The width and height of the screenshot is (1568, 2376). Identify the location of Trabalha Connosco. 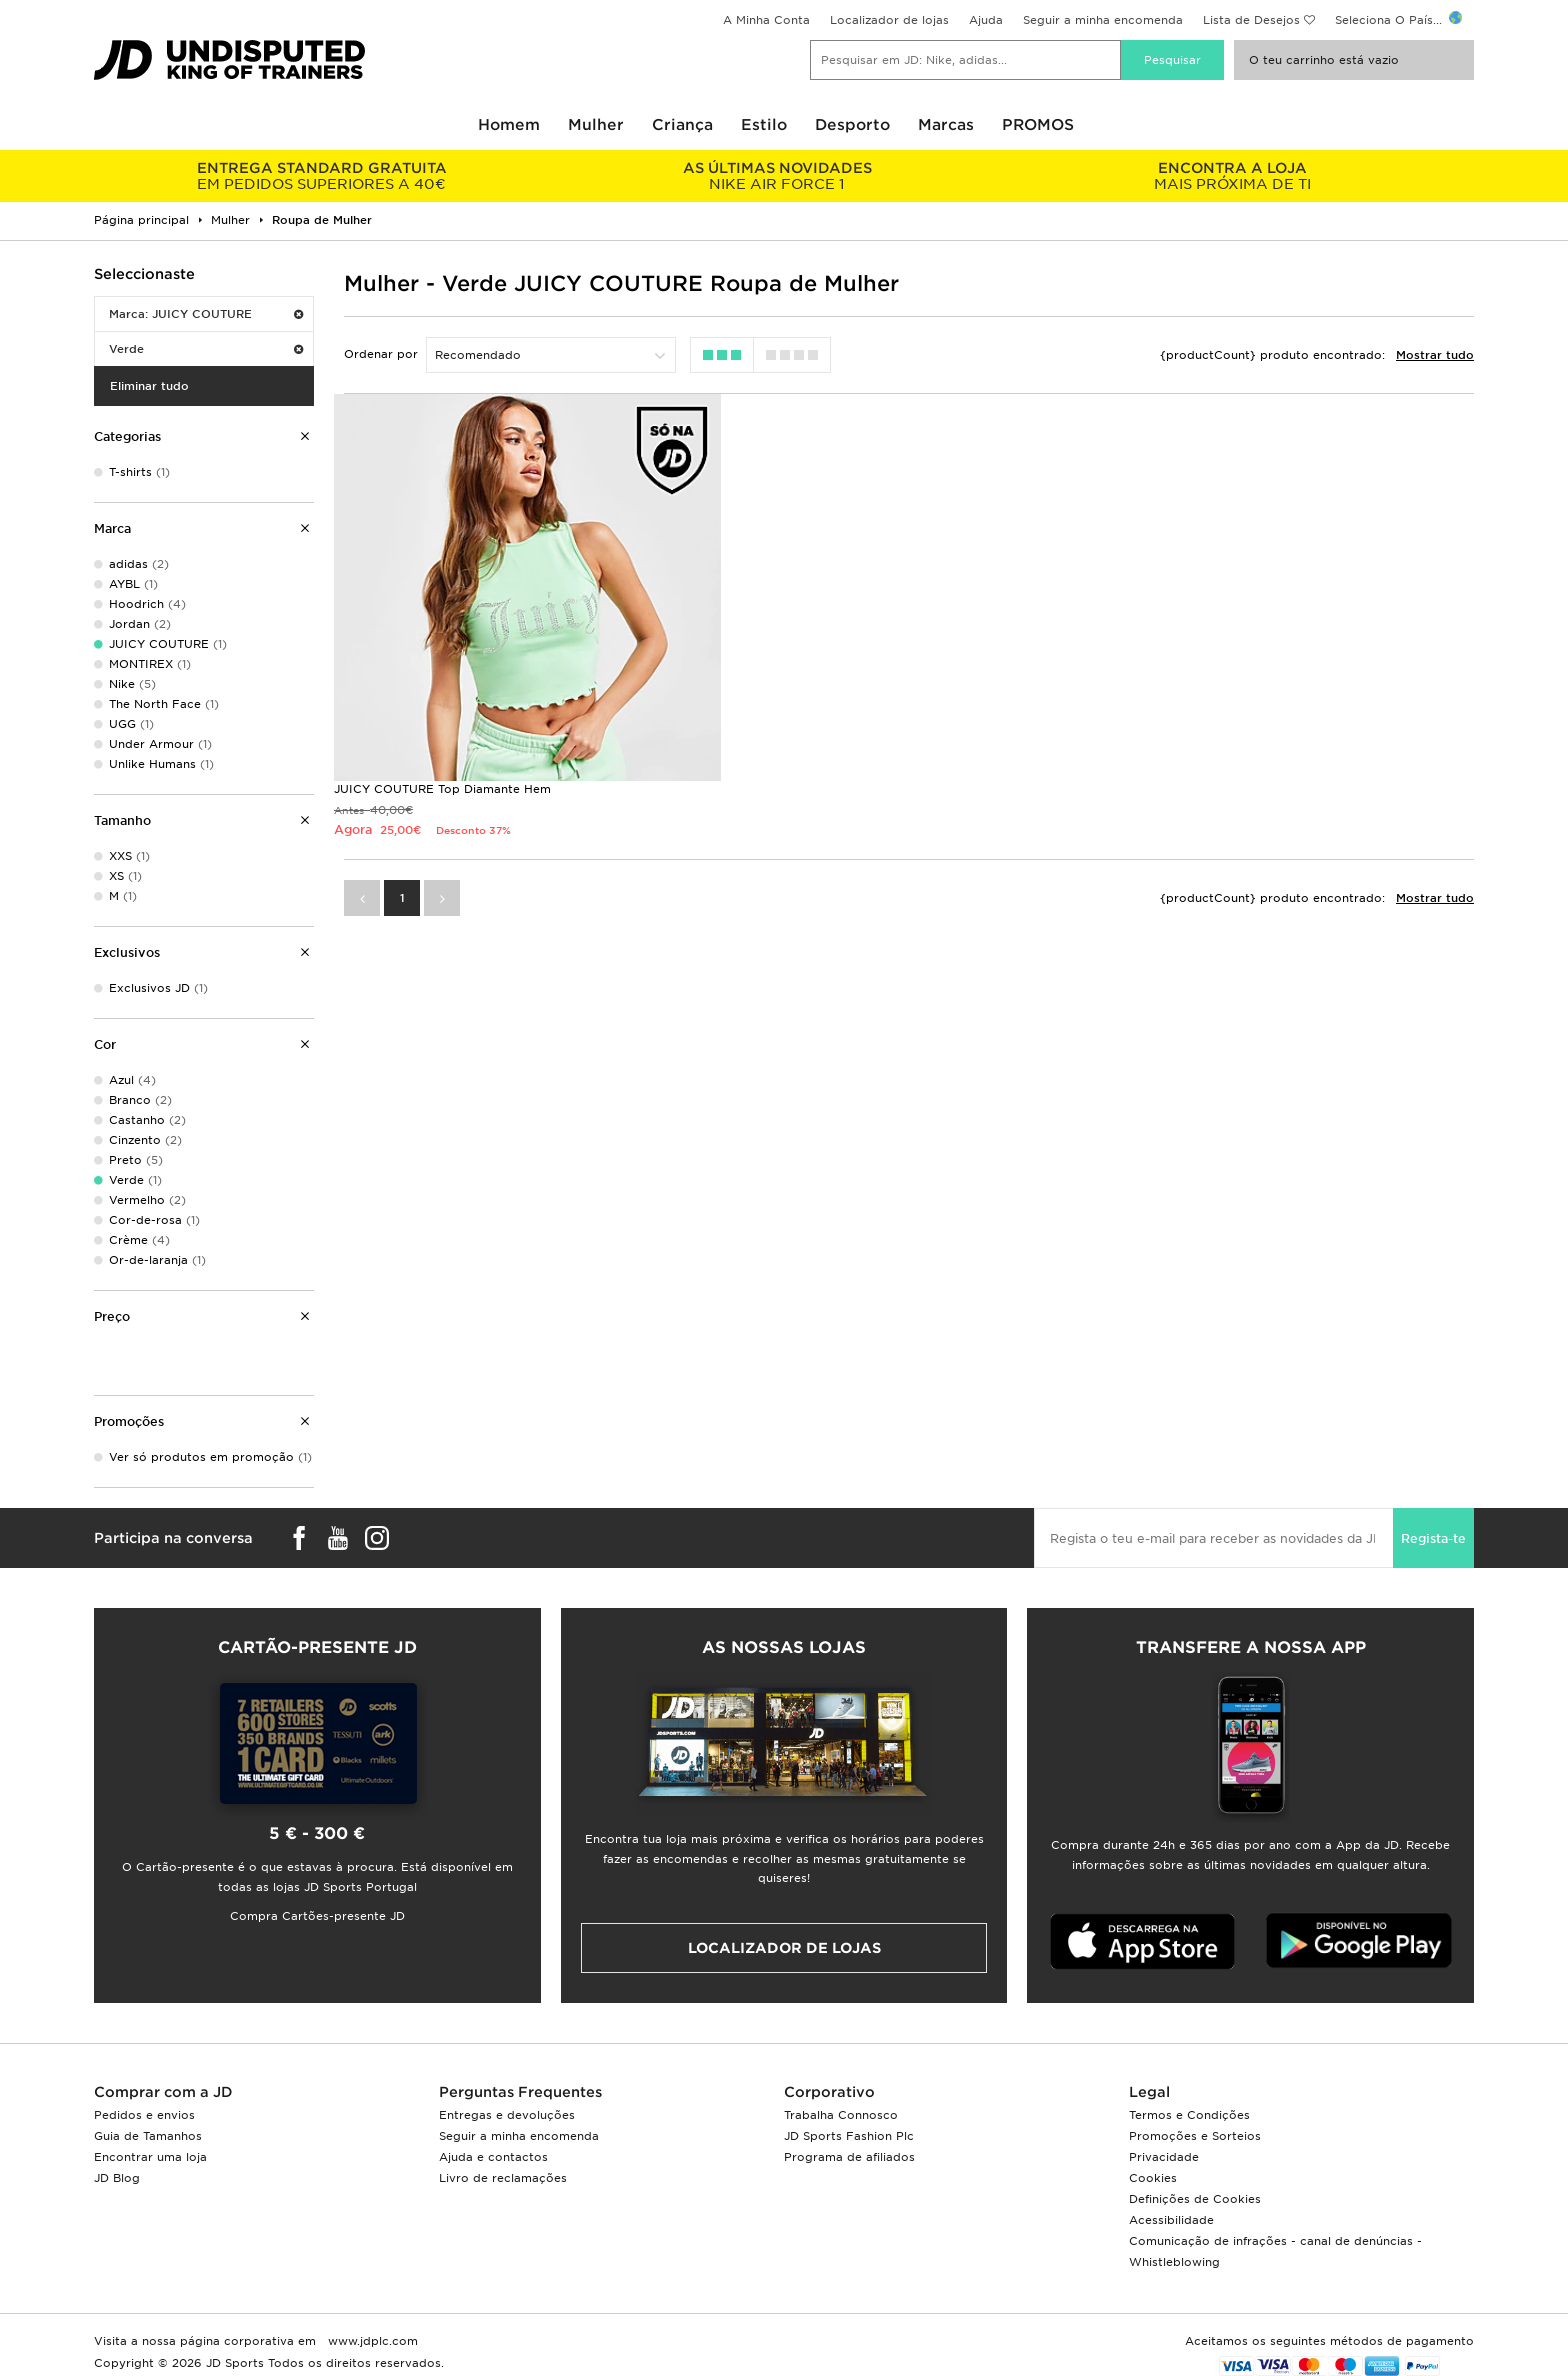
(841, 2115).